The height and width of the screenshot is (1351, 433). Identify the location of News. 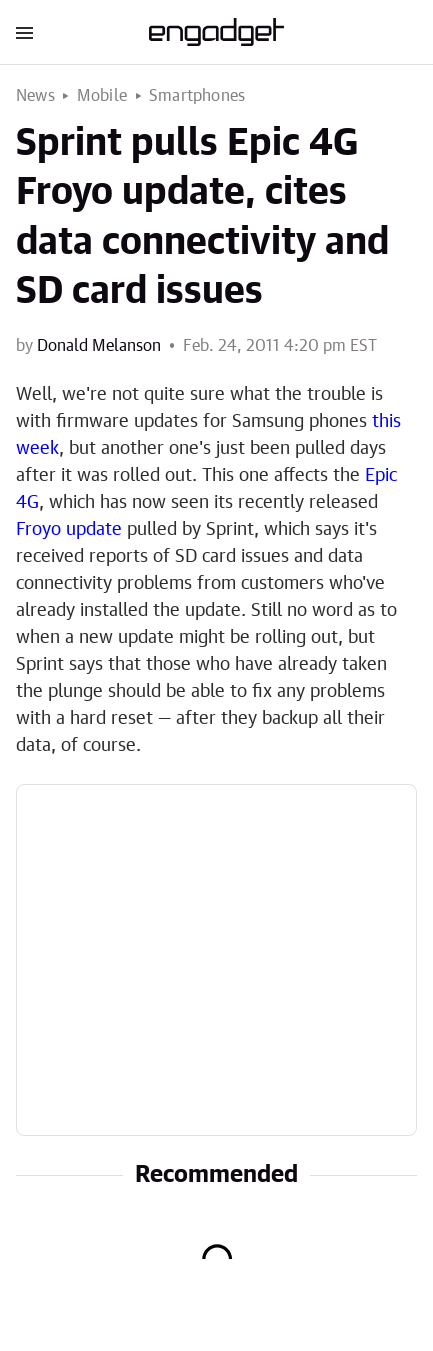
(35, 96).